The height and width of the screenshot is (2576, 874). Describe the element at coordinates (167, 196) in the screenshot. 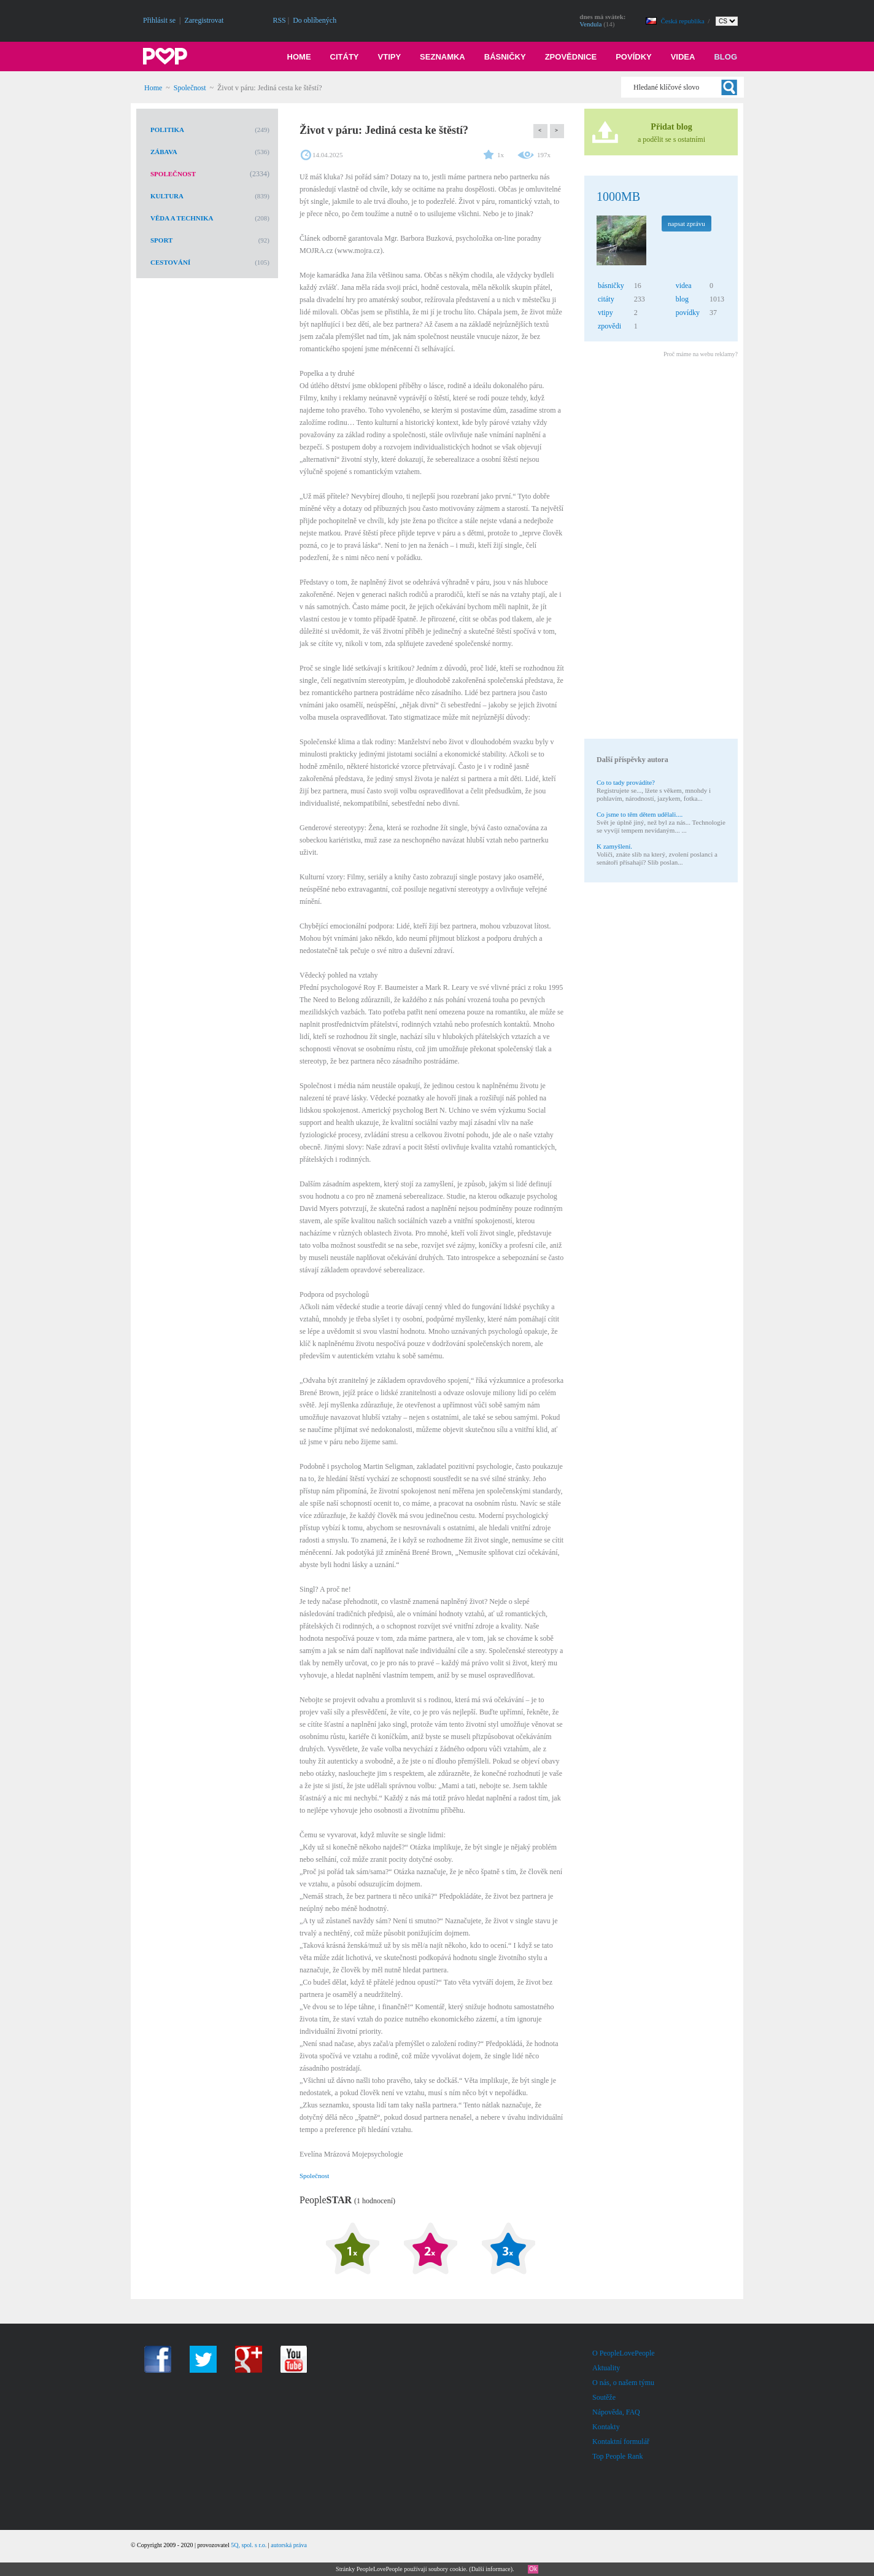

I see `Kultura` at that location.